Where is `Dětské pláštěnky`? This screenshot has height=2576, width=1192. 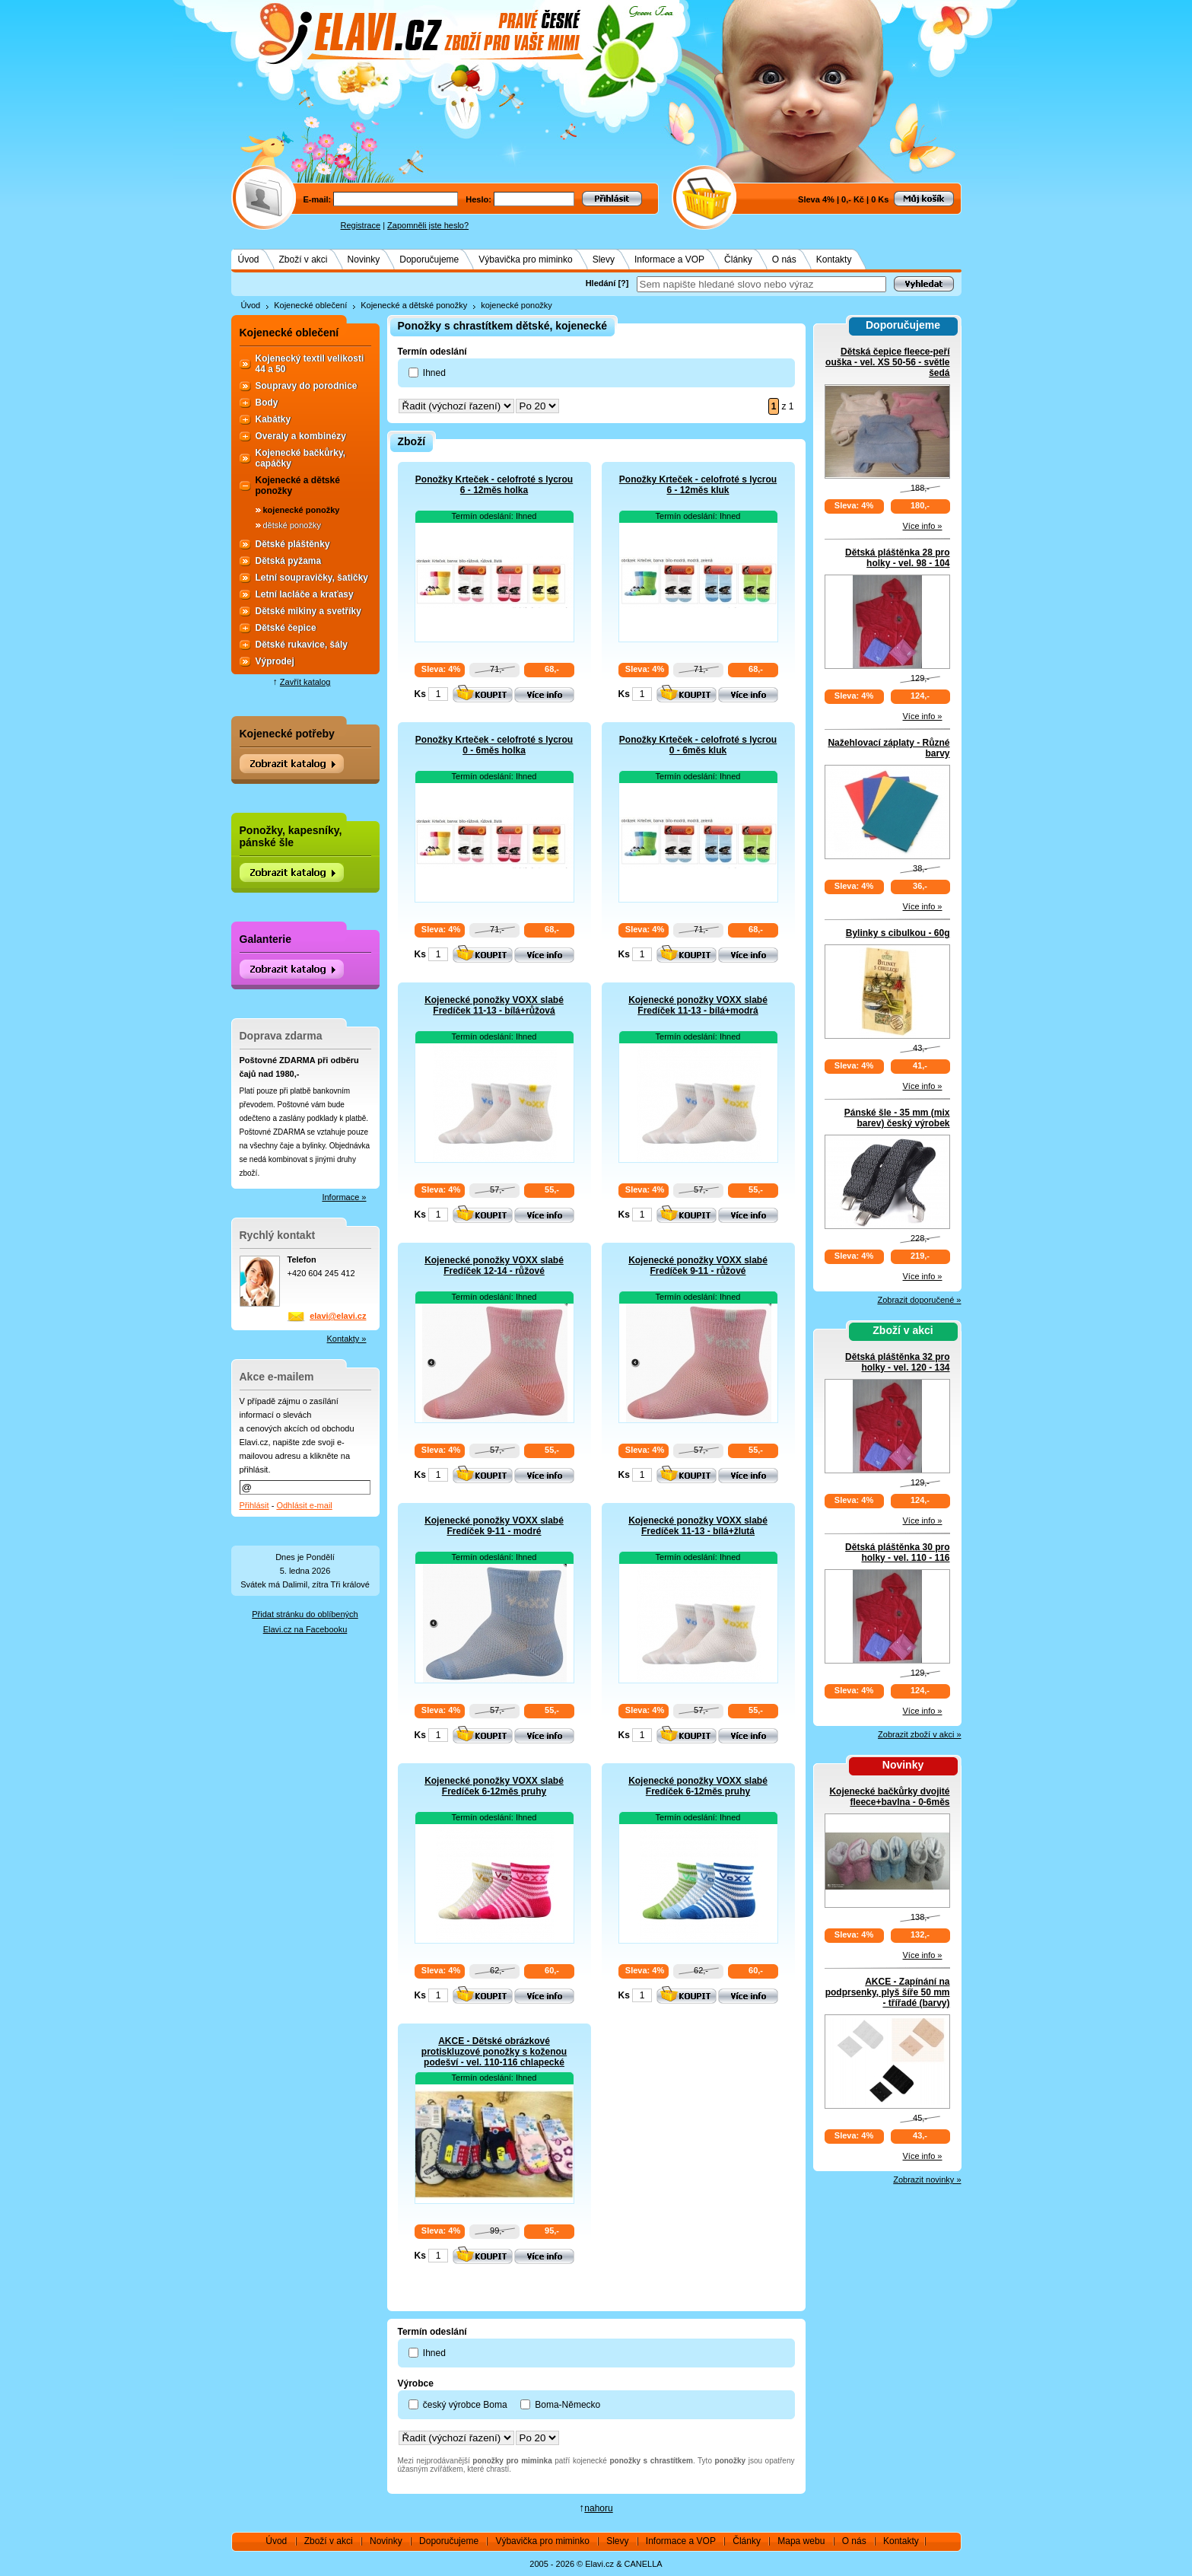 Dětské pláštěnky is located at coordinates (293, 544).